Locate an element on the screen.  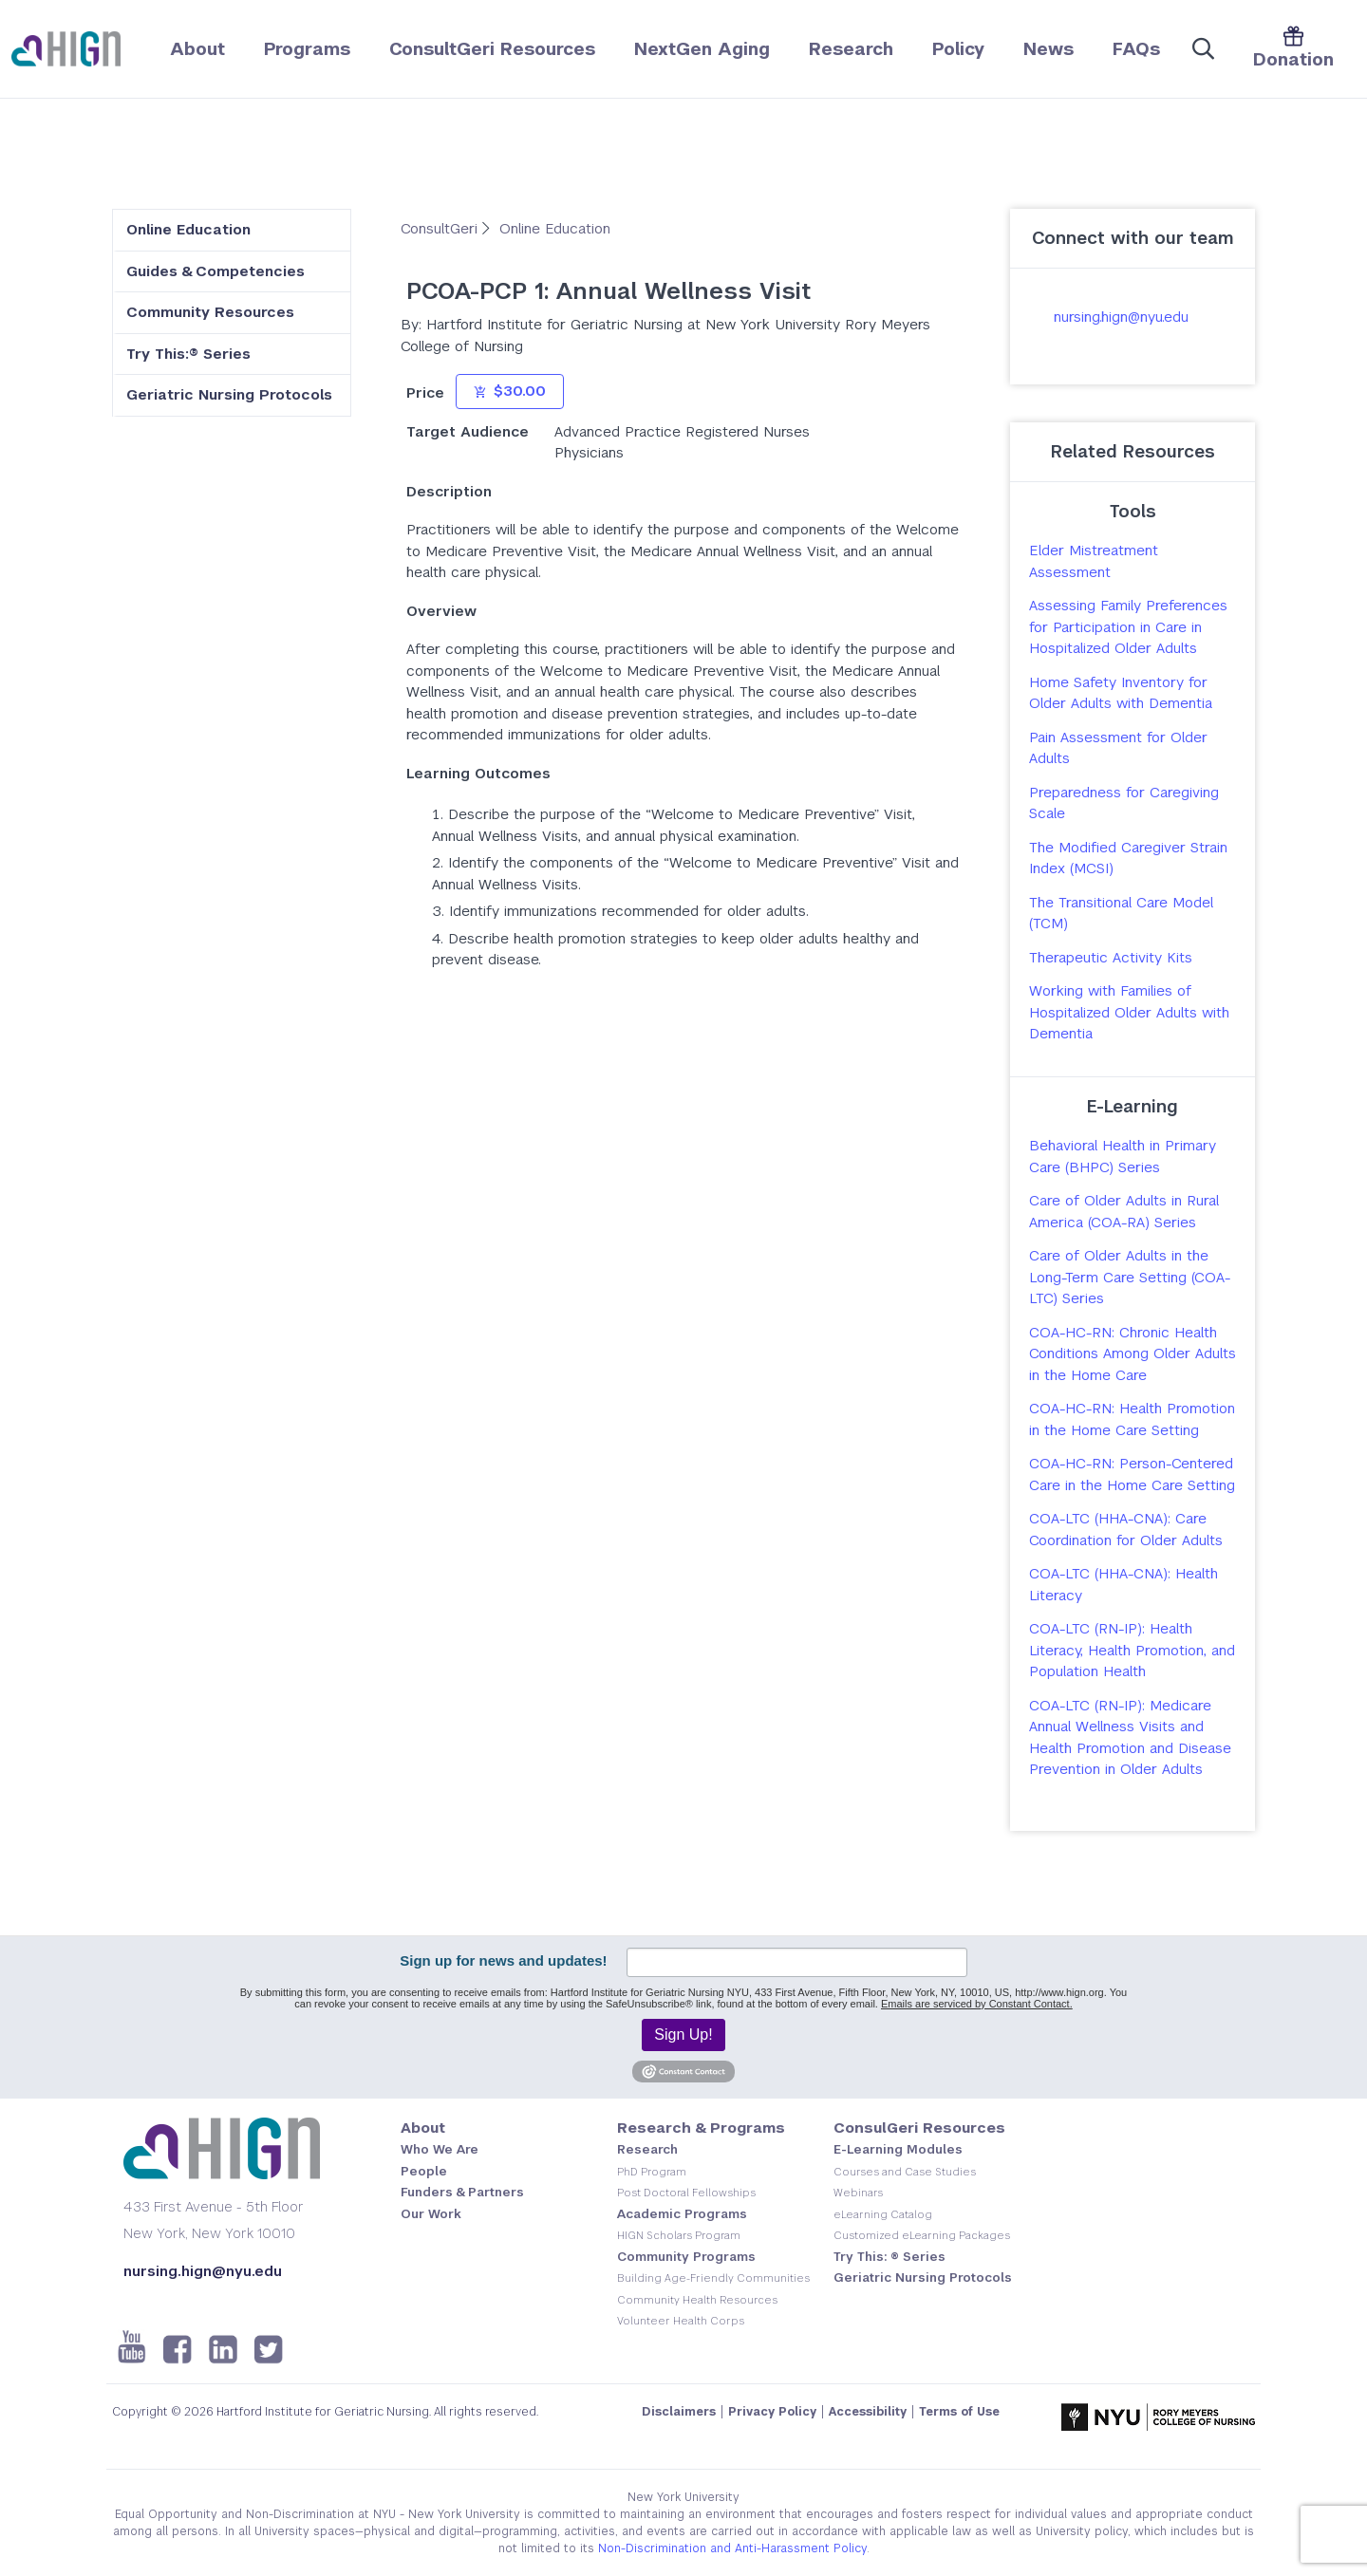
FAQs is located at coordinates (1136, 49).